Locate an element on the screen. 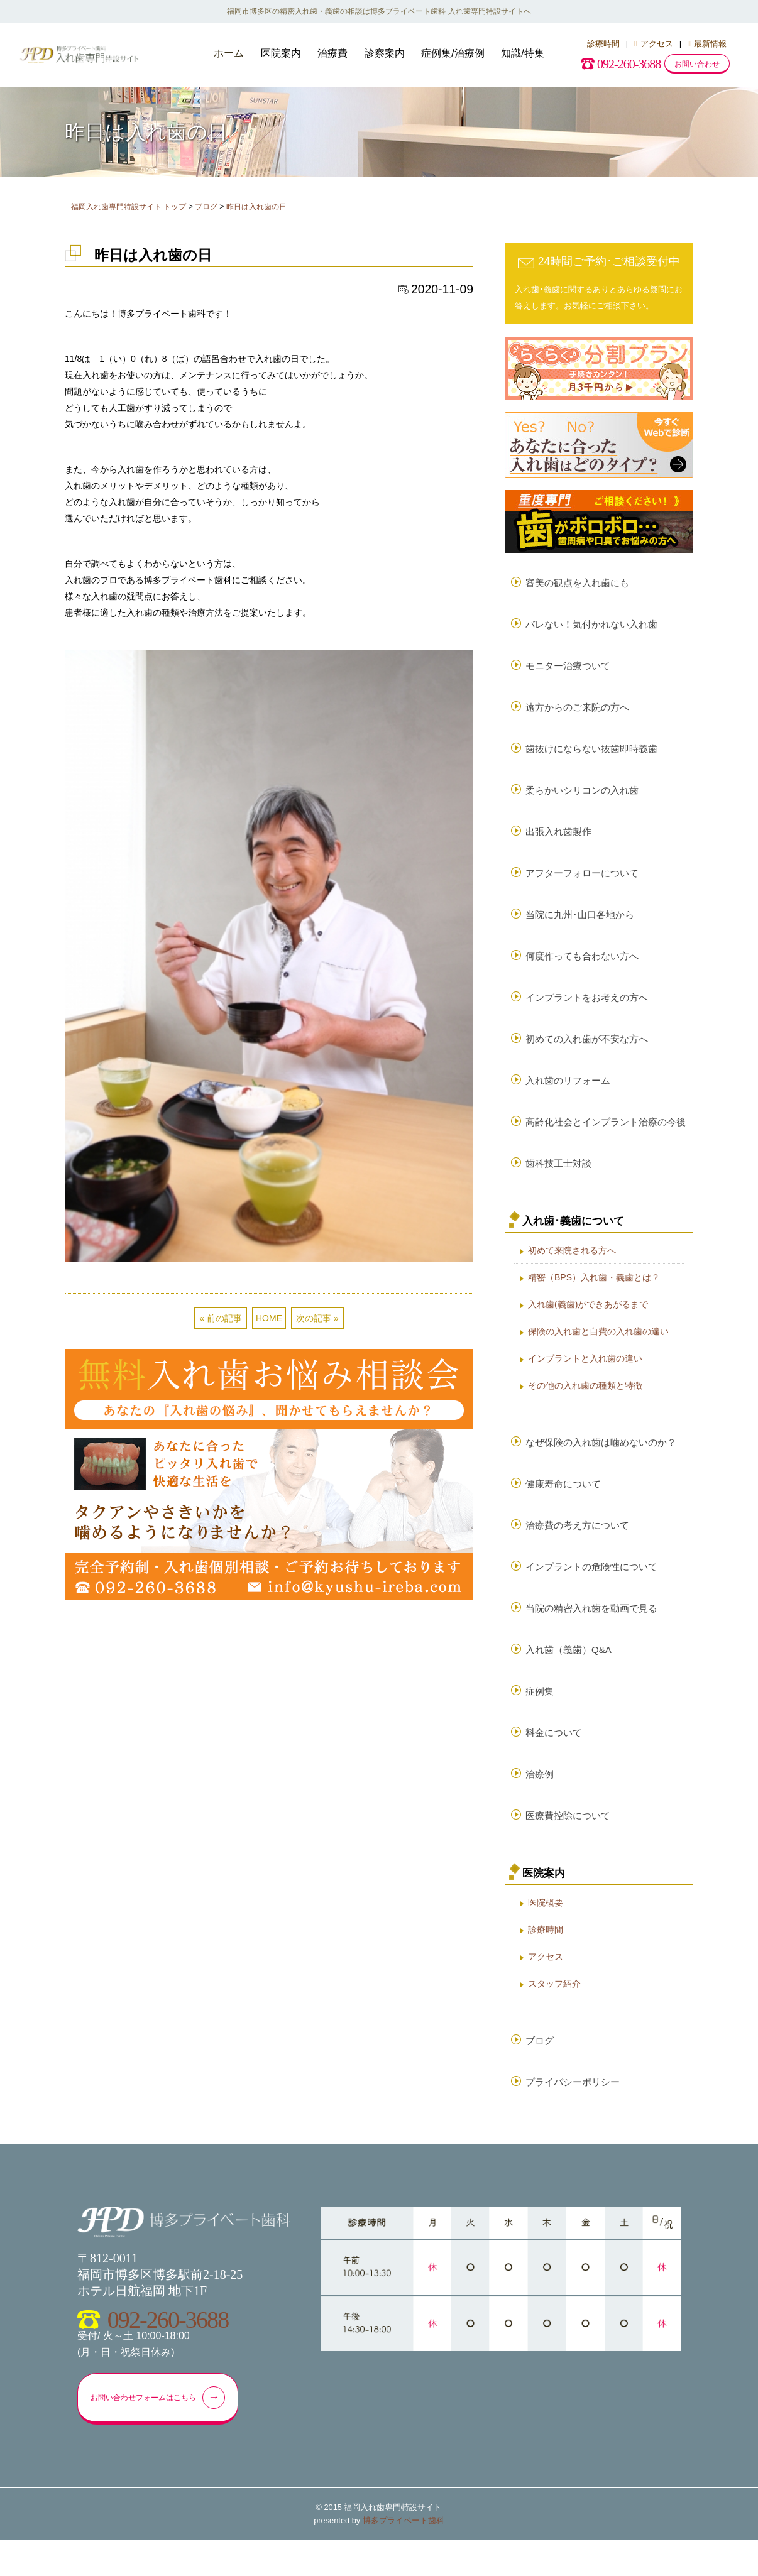  医院概要 is located at coordinates (545, 1934).